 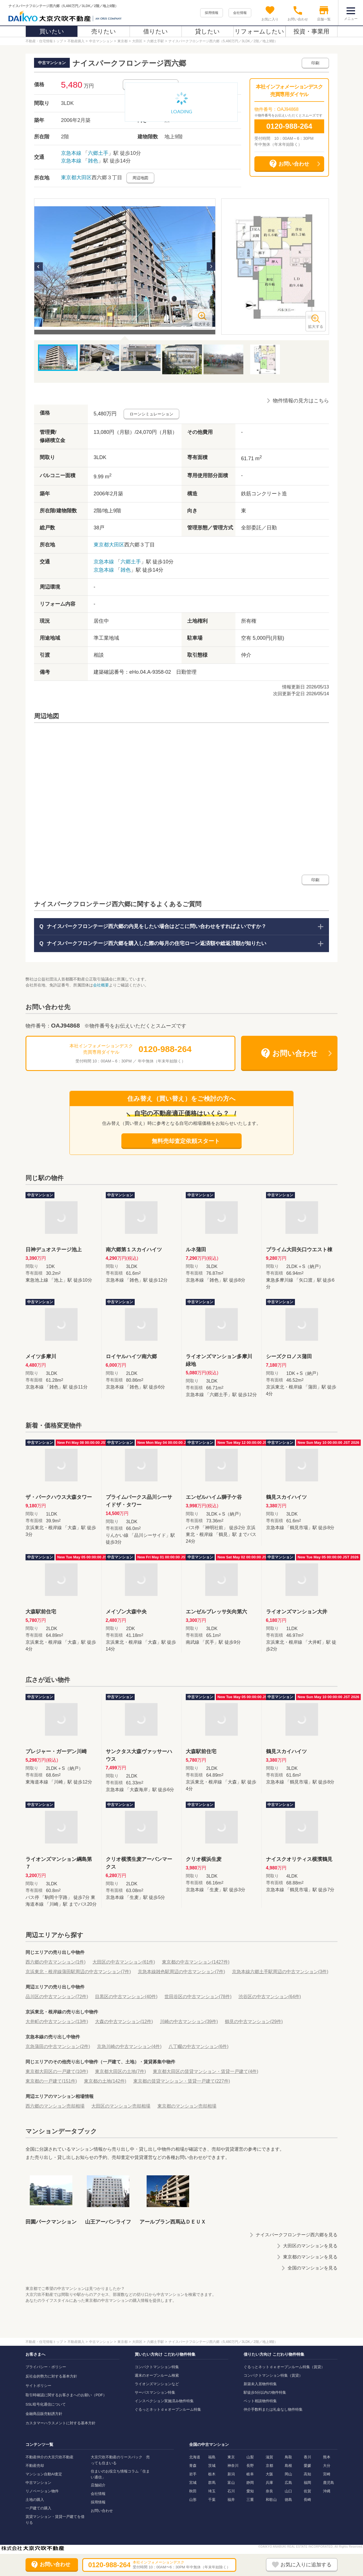 I want to click on 京急蒲田の中古マンション(2件), so click(x=58, y=2046).